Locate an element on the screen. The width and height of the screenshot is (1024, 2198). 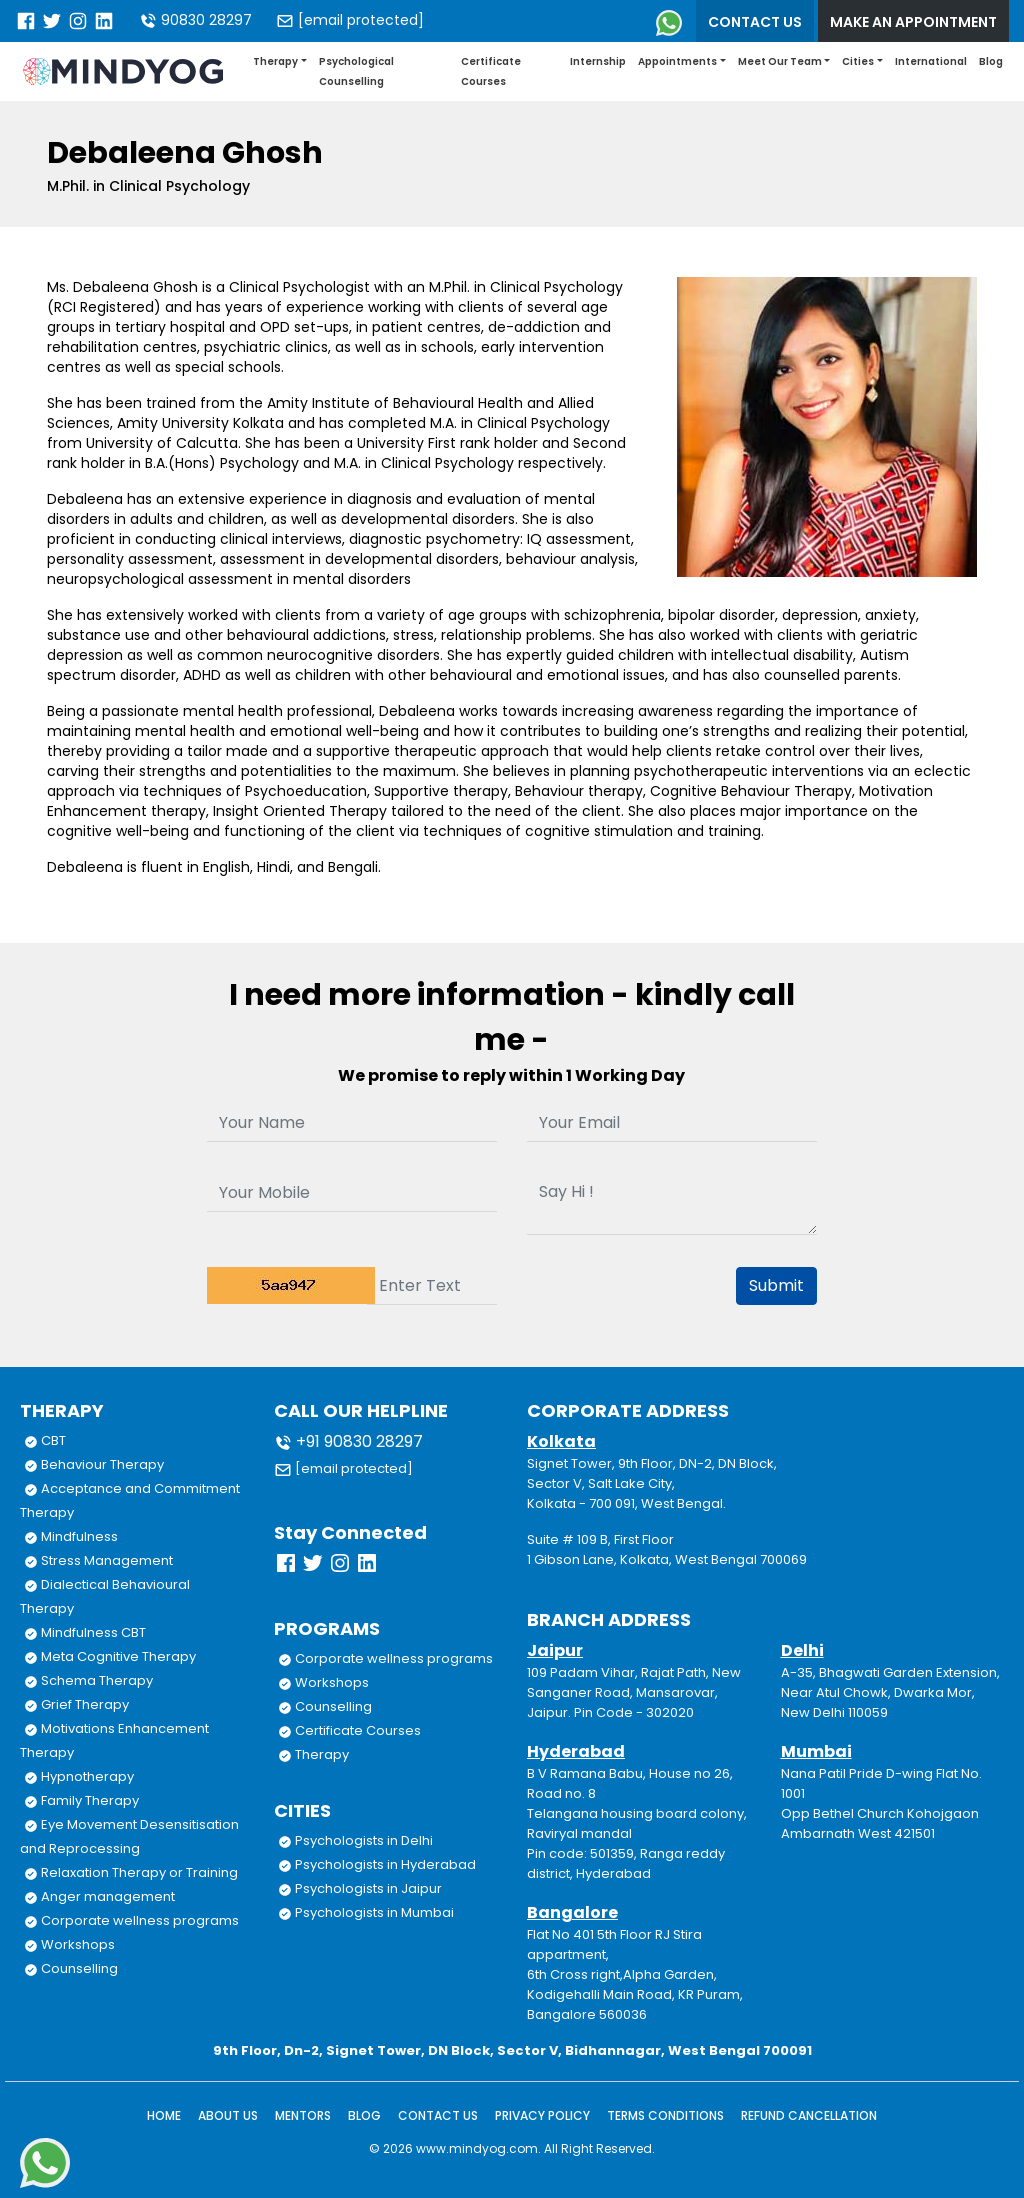
+91 90830 28297 is located at coordinates (348, 1441).